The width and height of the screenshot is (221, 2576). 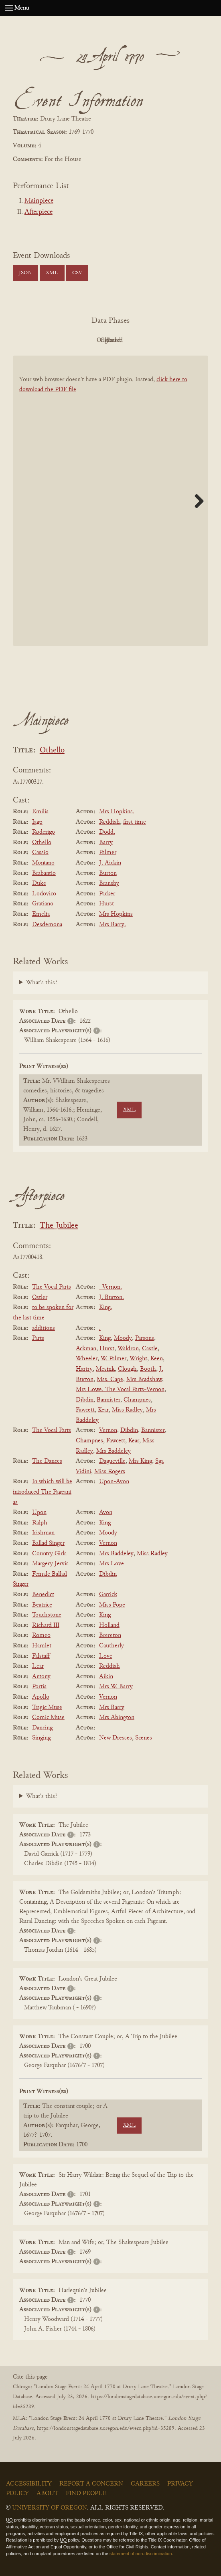 What do you see at coordinates (38, 201) in the screenshot?
I see `Mainpiece` at bounding box center [38, 201].